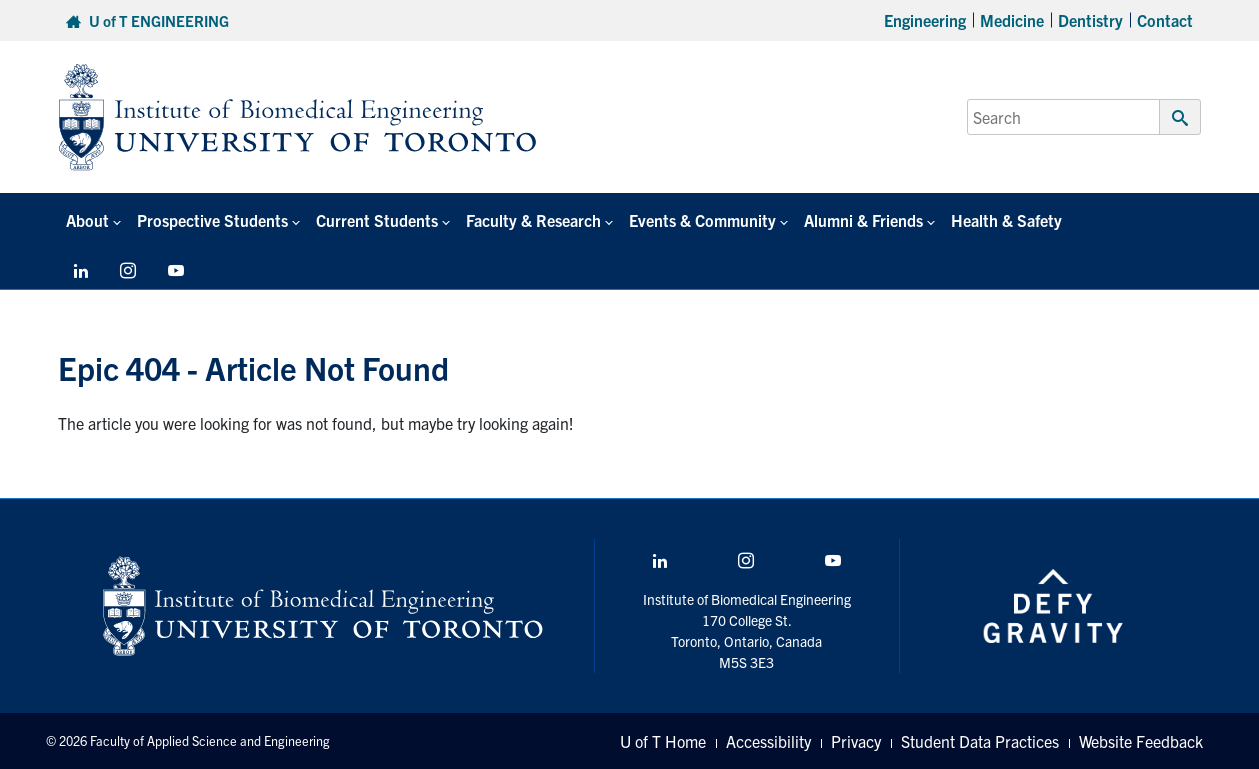 The height and width of the screenshot is (769, 1259). I want to click on Accessibility, so click(768, 741).